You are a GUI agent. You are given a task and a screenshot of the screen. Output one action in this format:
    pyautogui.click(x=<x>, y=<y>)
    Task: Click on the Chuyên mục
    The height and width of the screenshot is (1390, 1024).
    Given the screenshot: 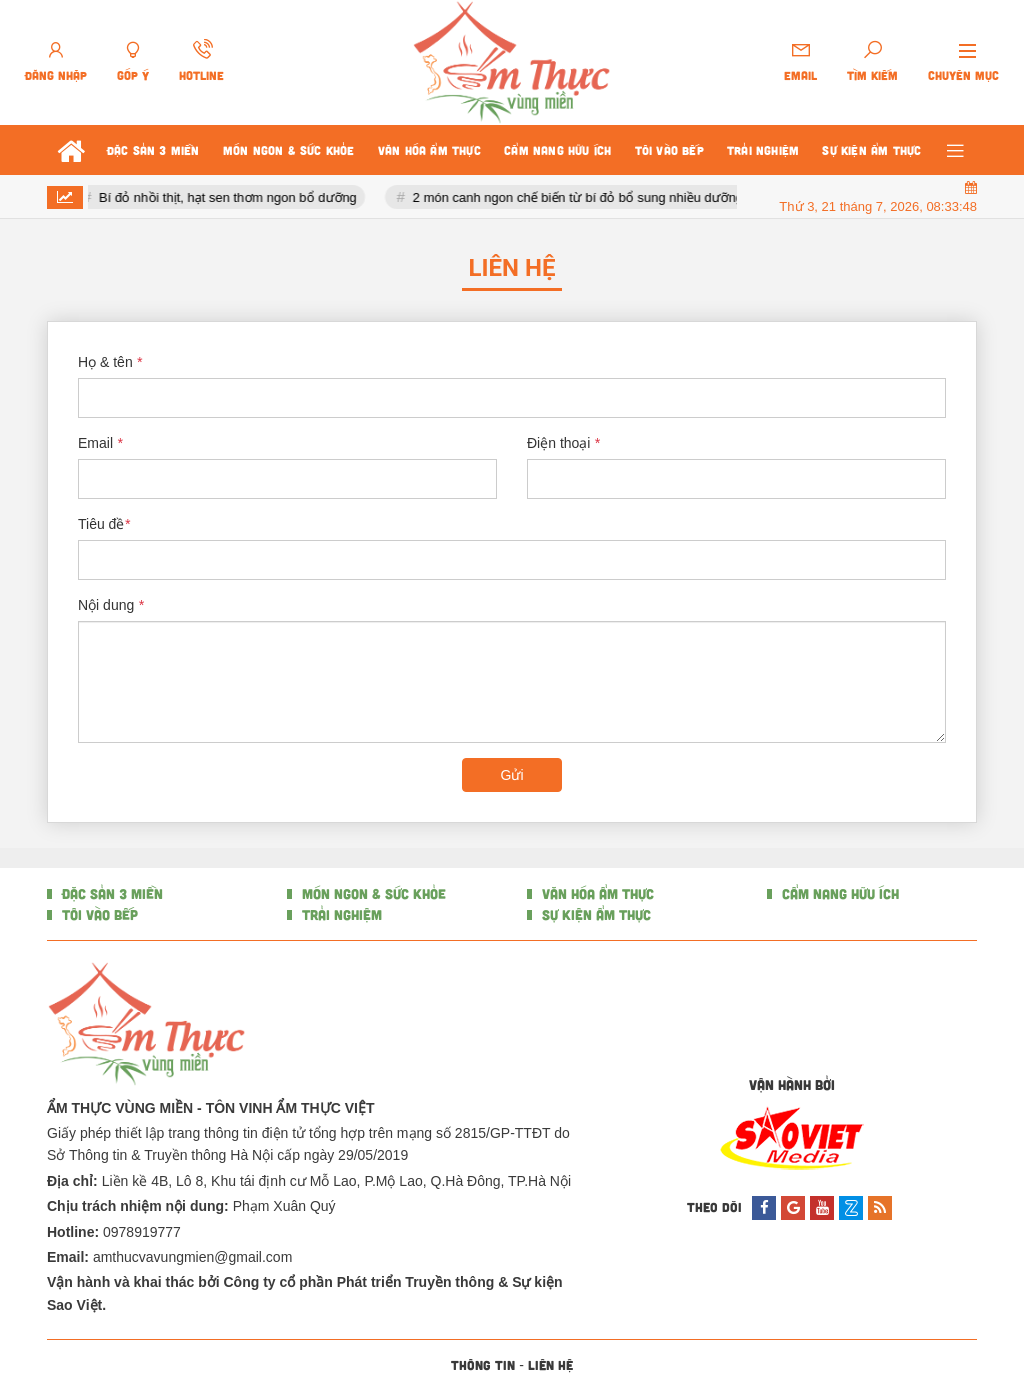 What is the action you would take?
    pyautogui.click(x=963, y=75)
    